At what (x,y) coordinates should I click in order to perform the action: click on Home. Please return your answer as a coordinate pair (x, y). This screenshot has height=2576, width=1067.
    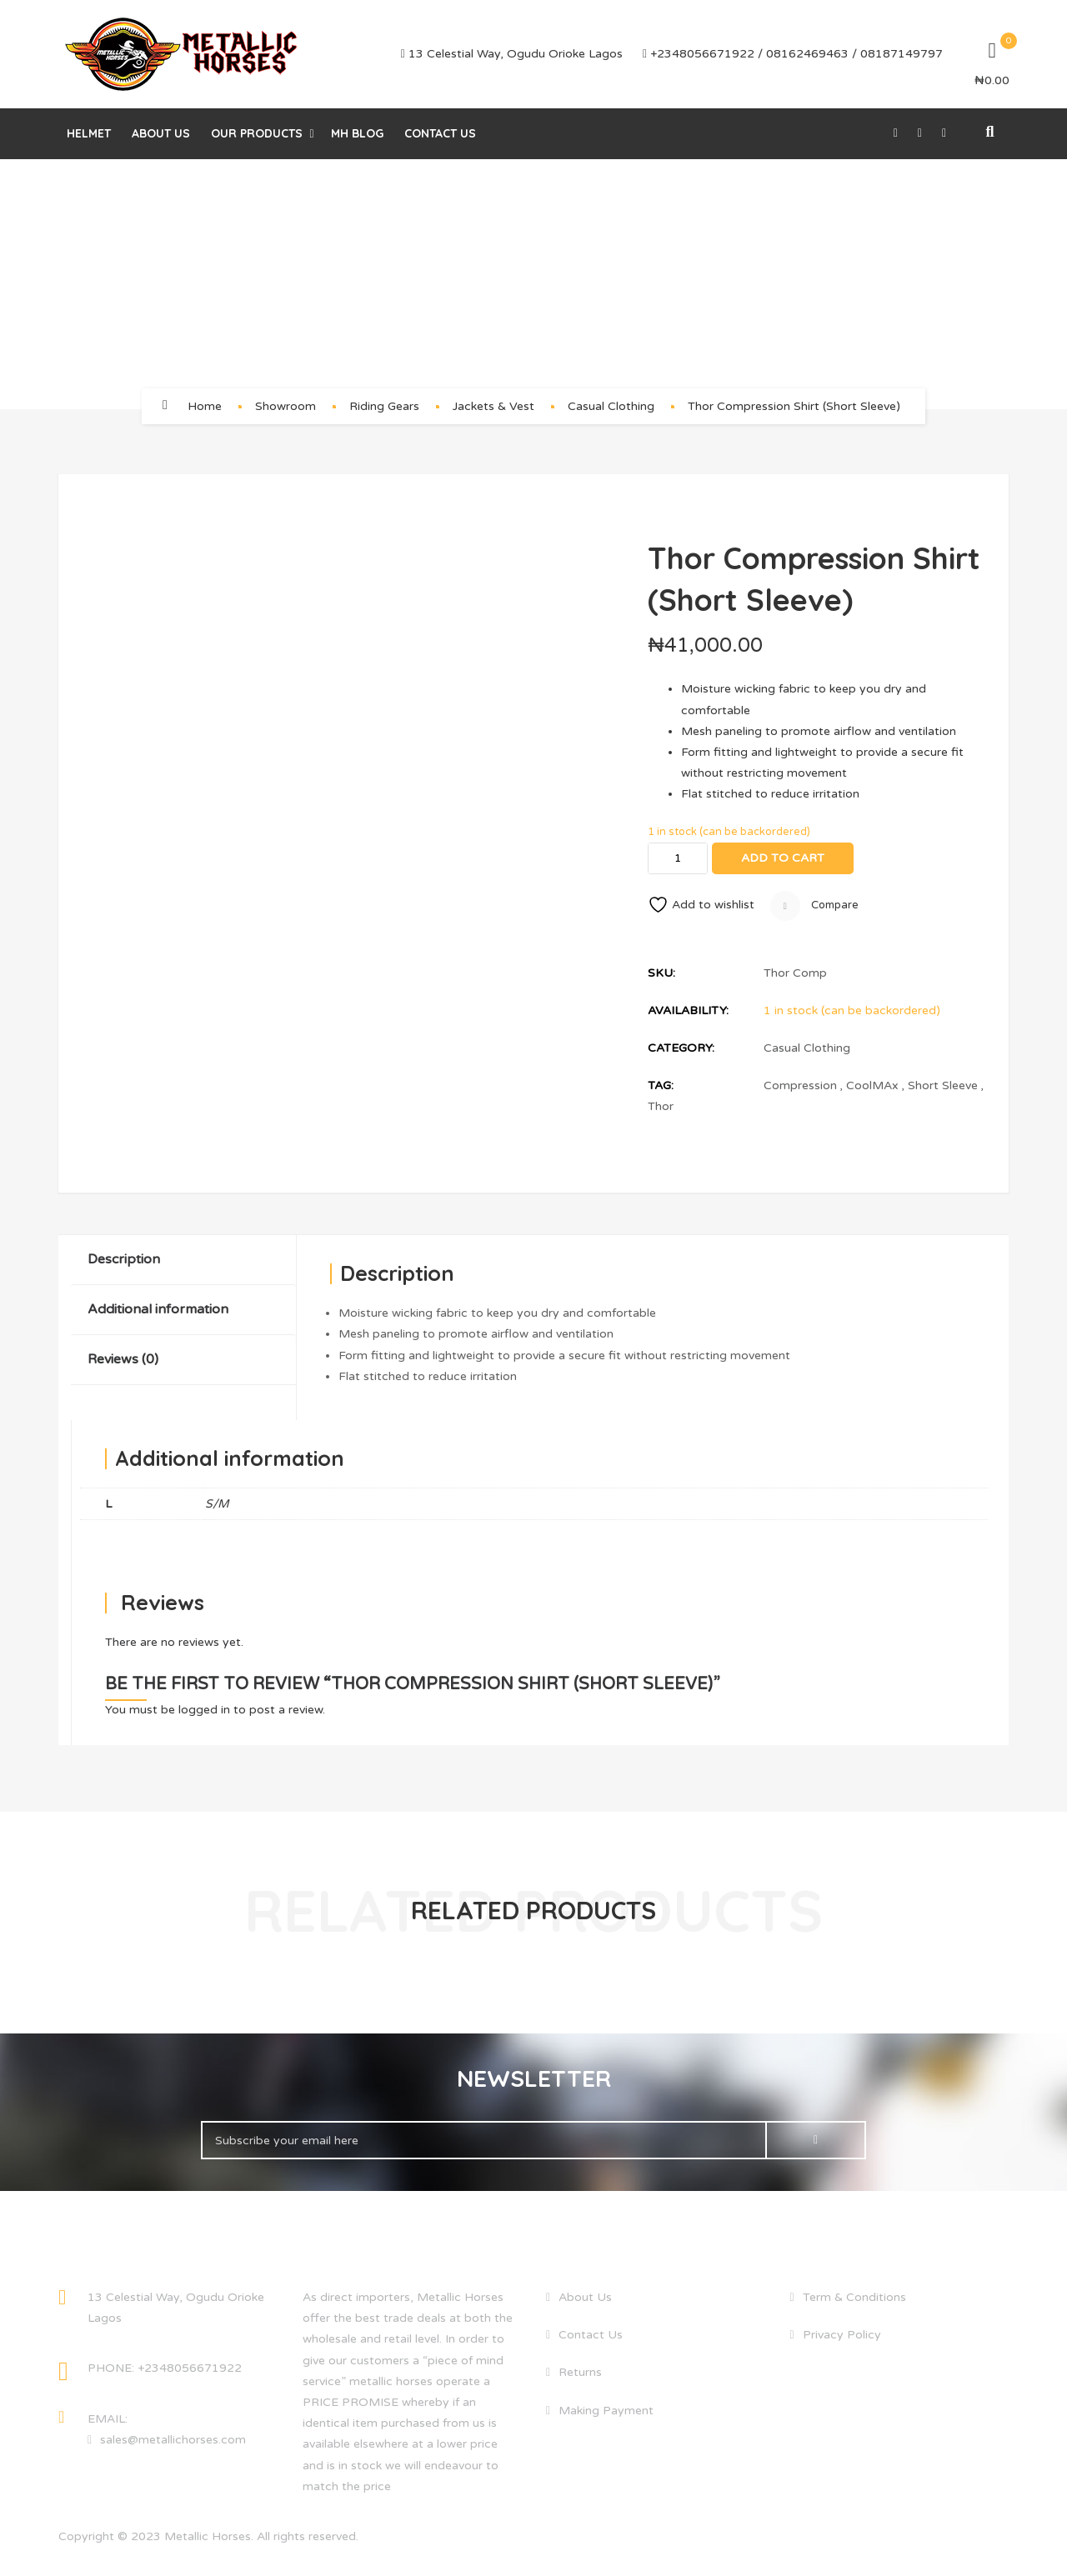
    Looking at the image, I should click on (205, 406).